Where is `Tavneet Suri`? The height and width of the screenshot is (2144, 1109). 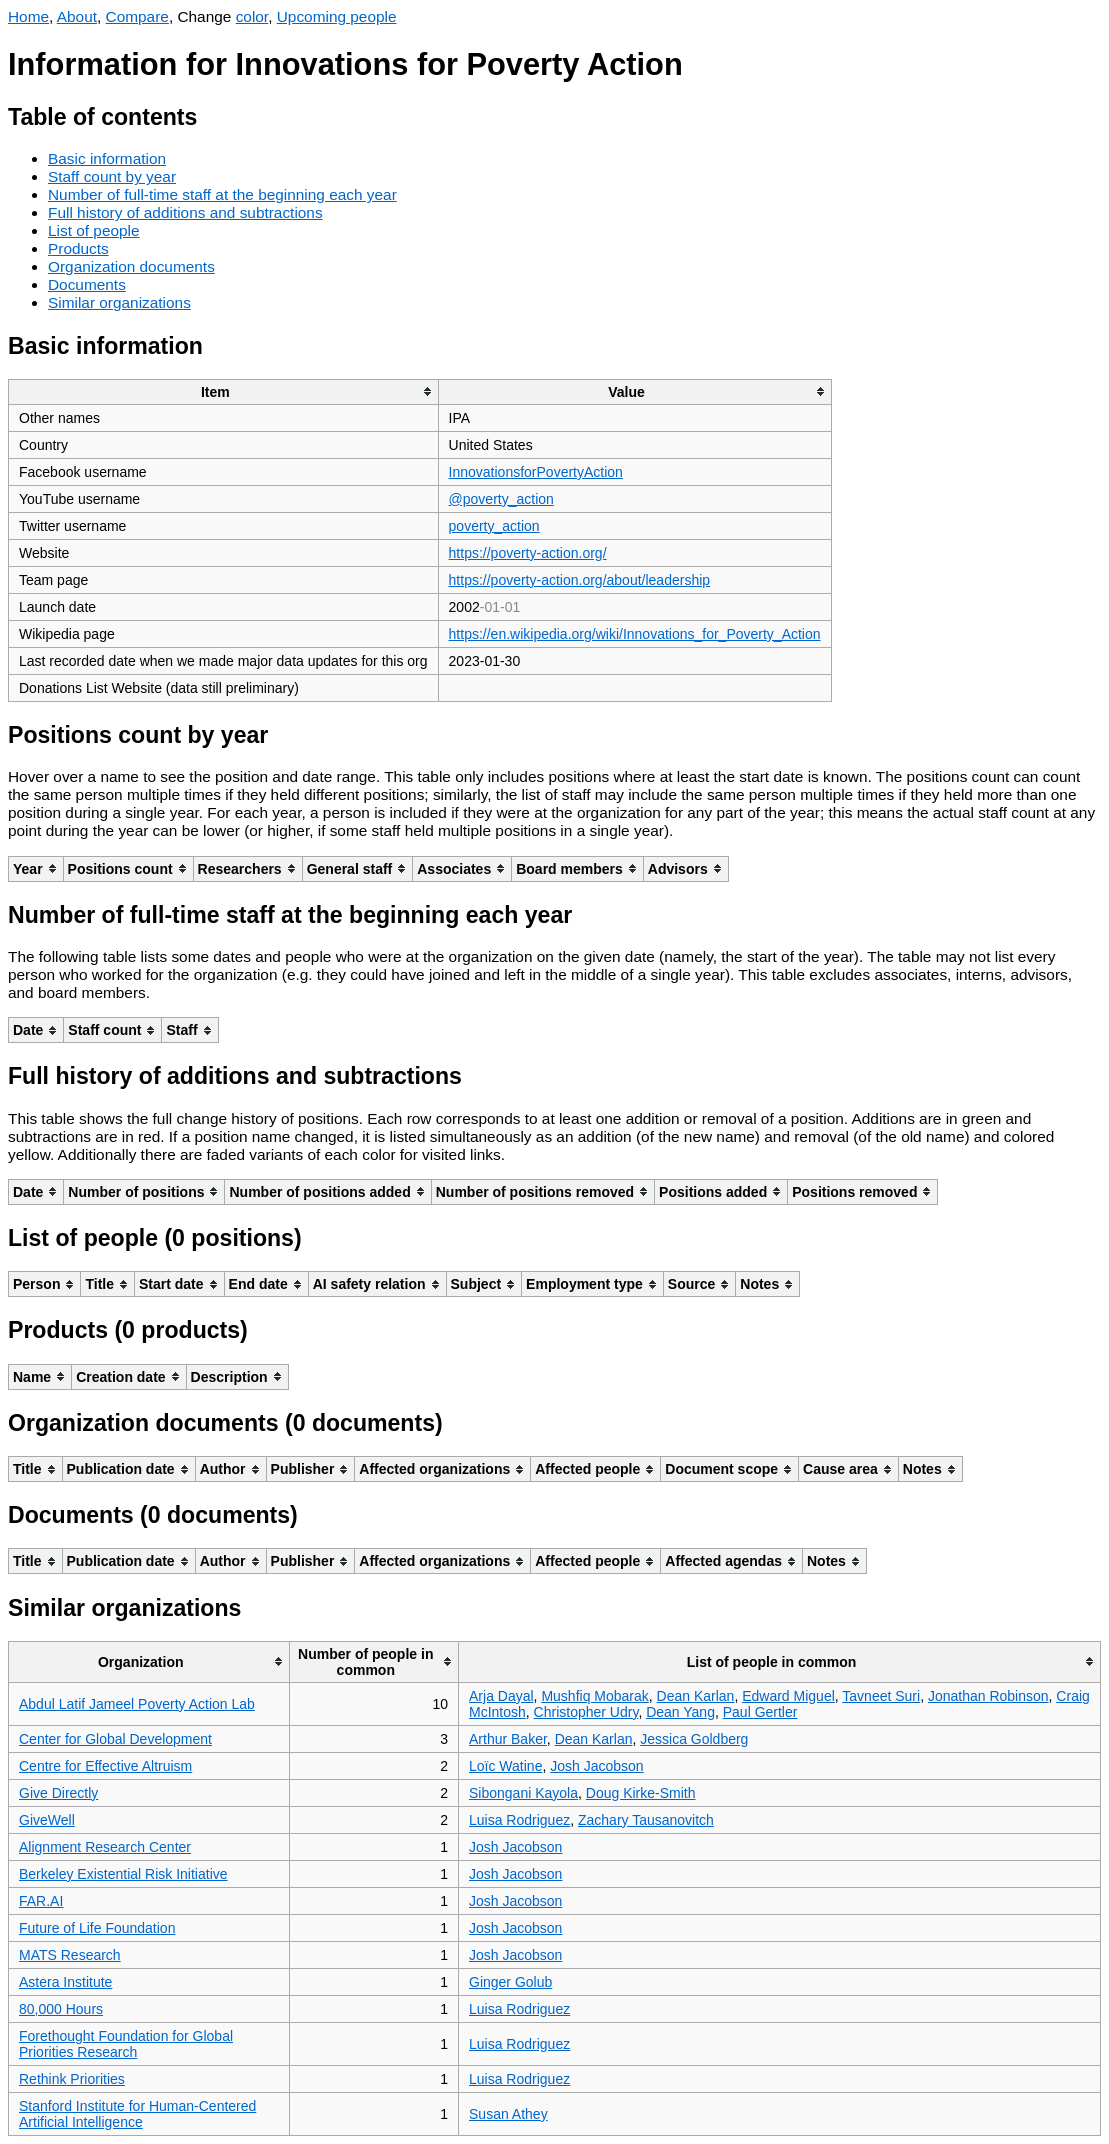
Tavneet Suri is located at coordinates (881, 1696).